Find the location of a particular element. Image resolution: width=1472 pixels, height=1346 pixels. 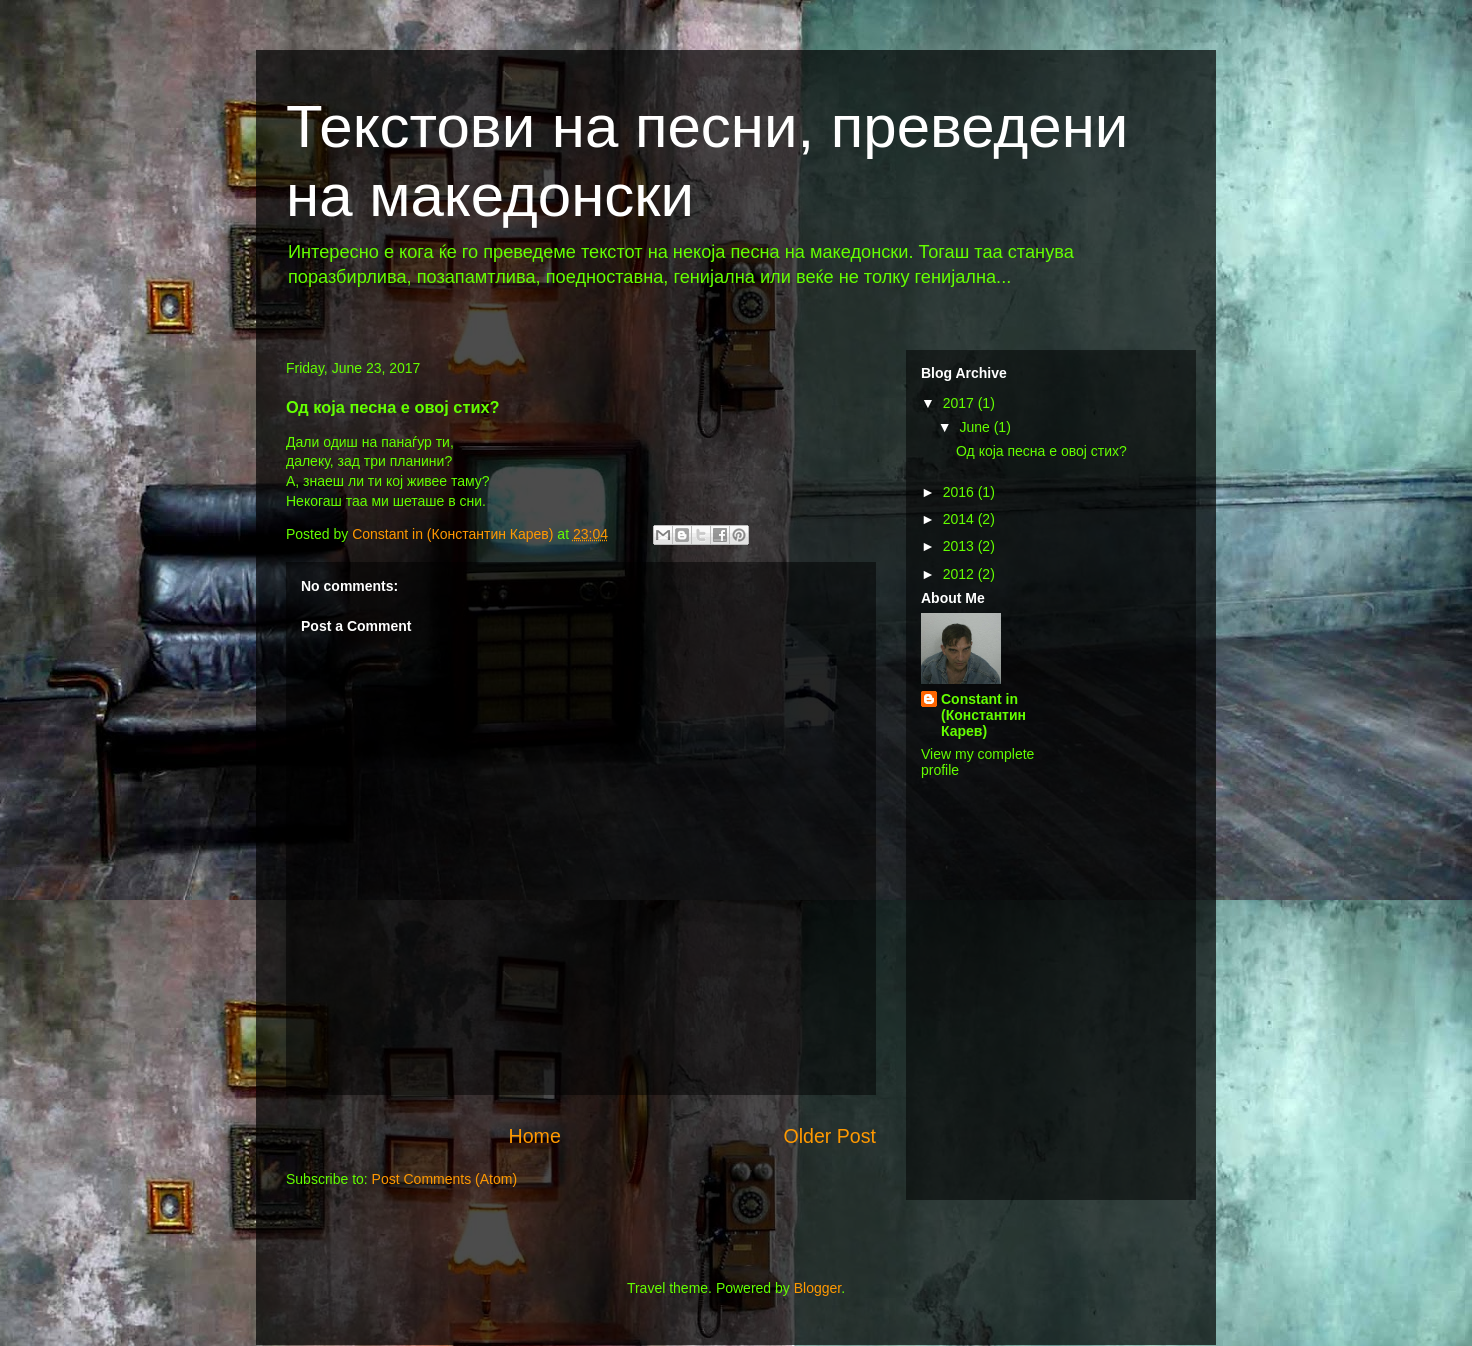

Post Comments (Atom) is located at coordinates (444, 1179).